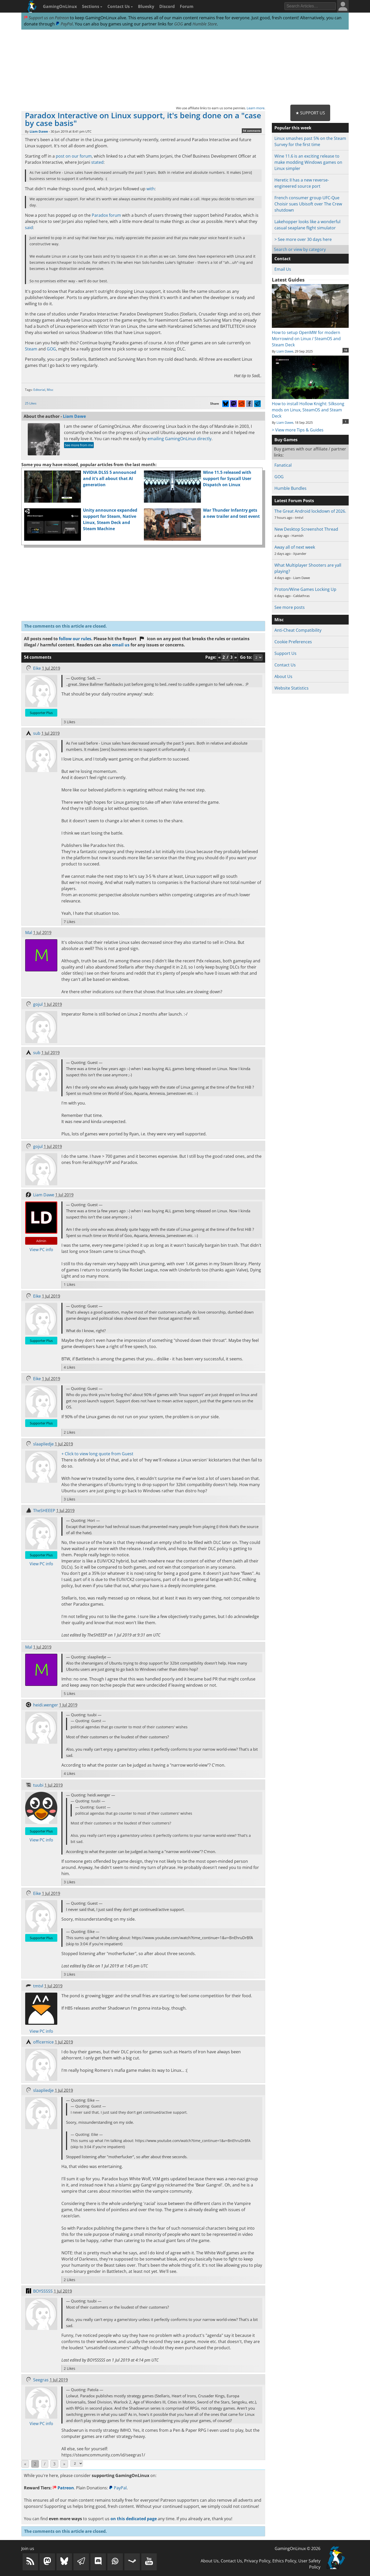  I want to click on > See more over 30 days here, so click(303, 239).